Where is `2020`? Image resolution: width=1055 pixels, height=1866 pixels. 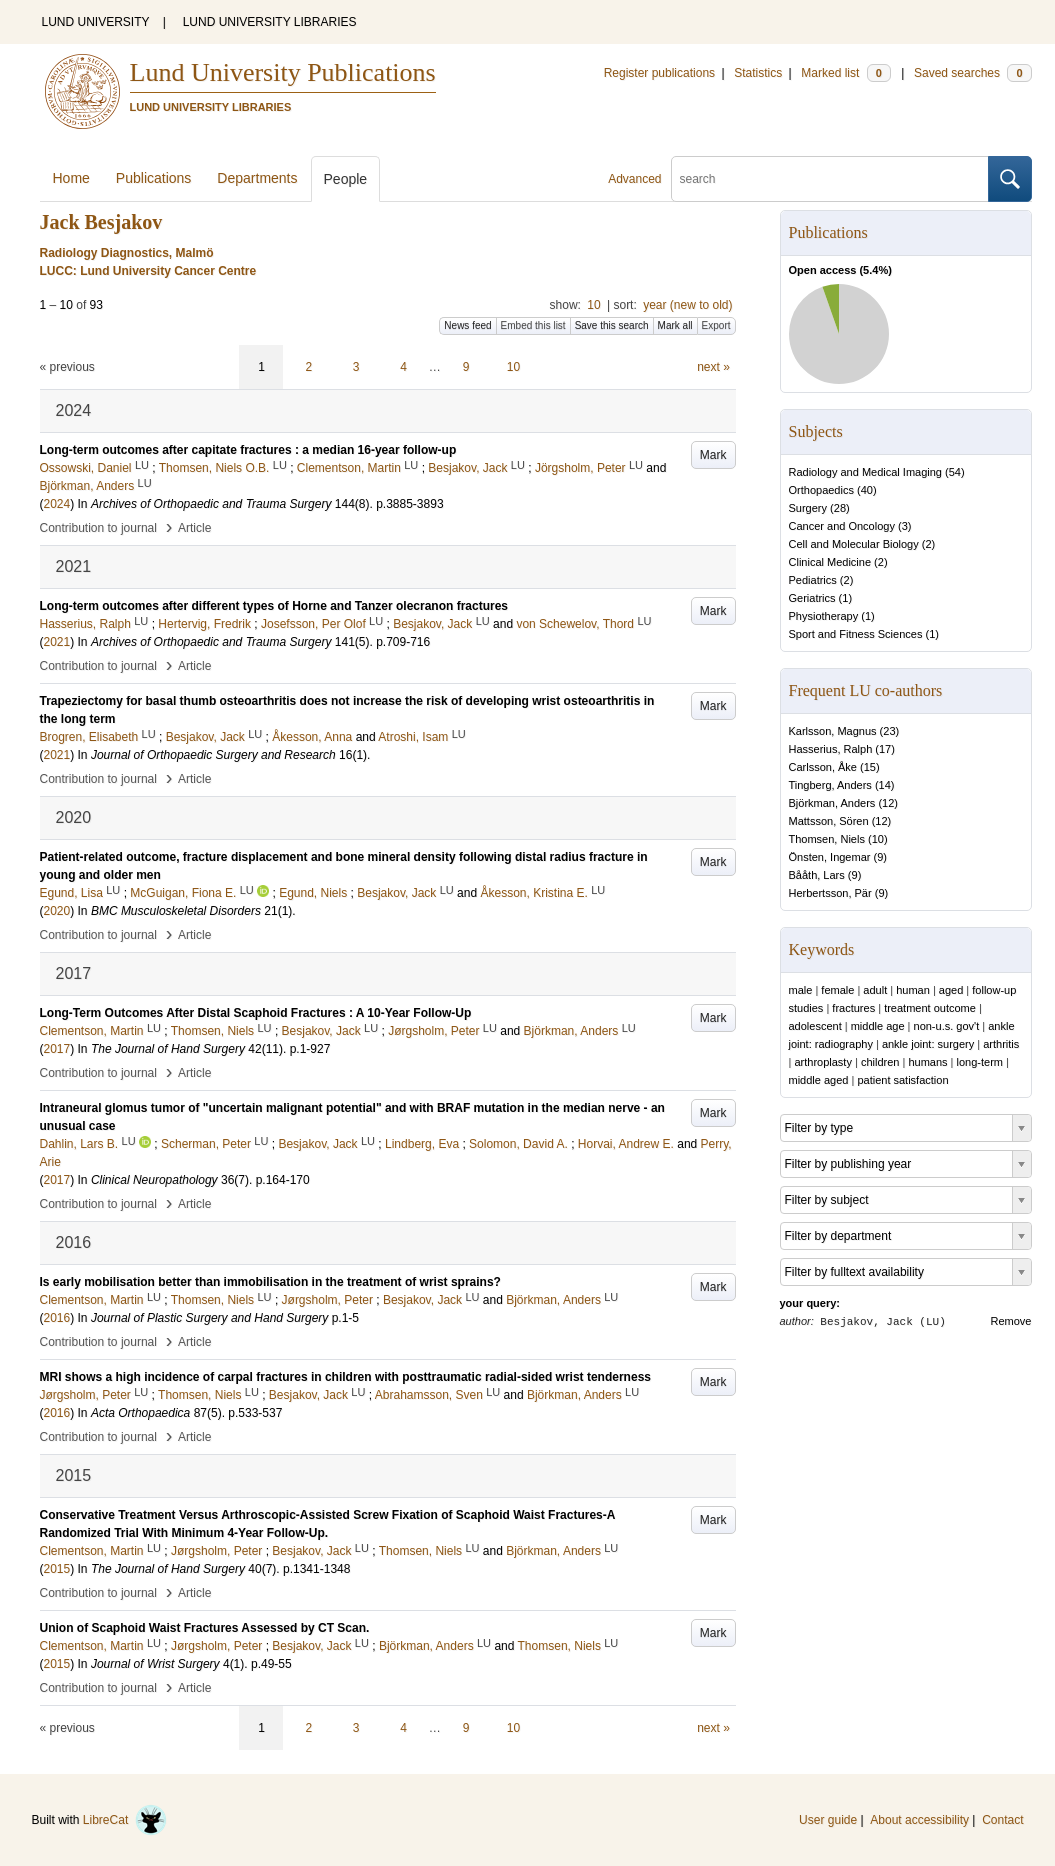
2020 is located at coordinates (57, 911).